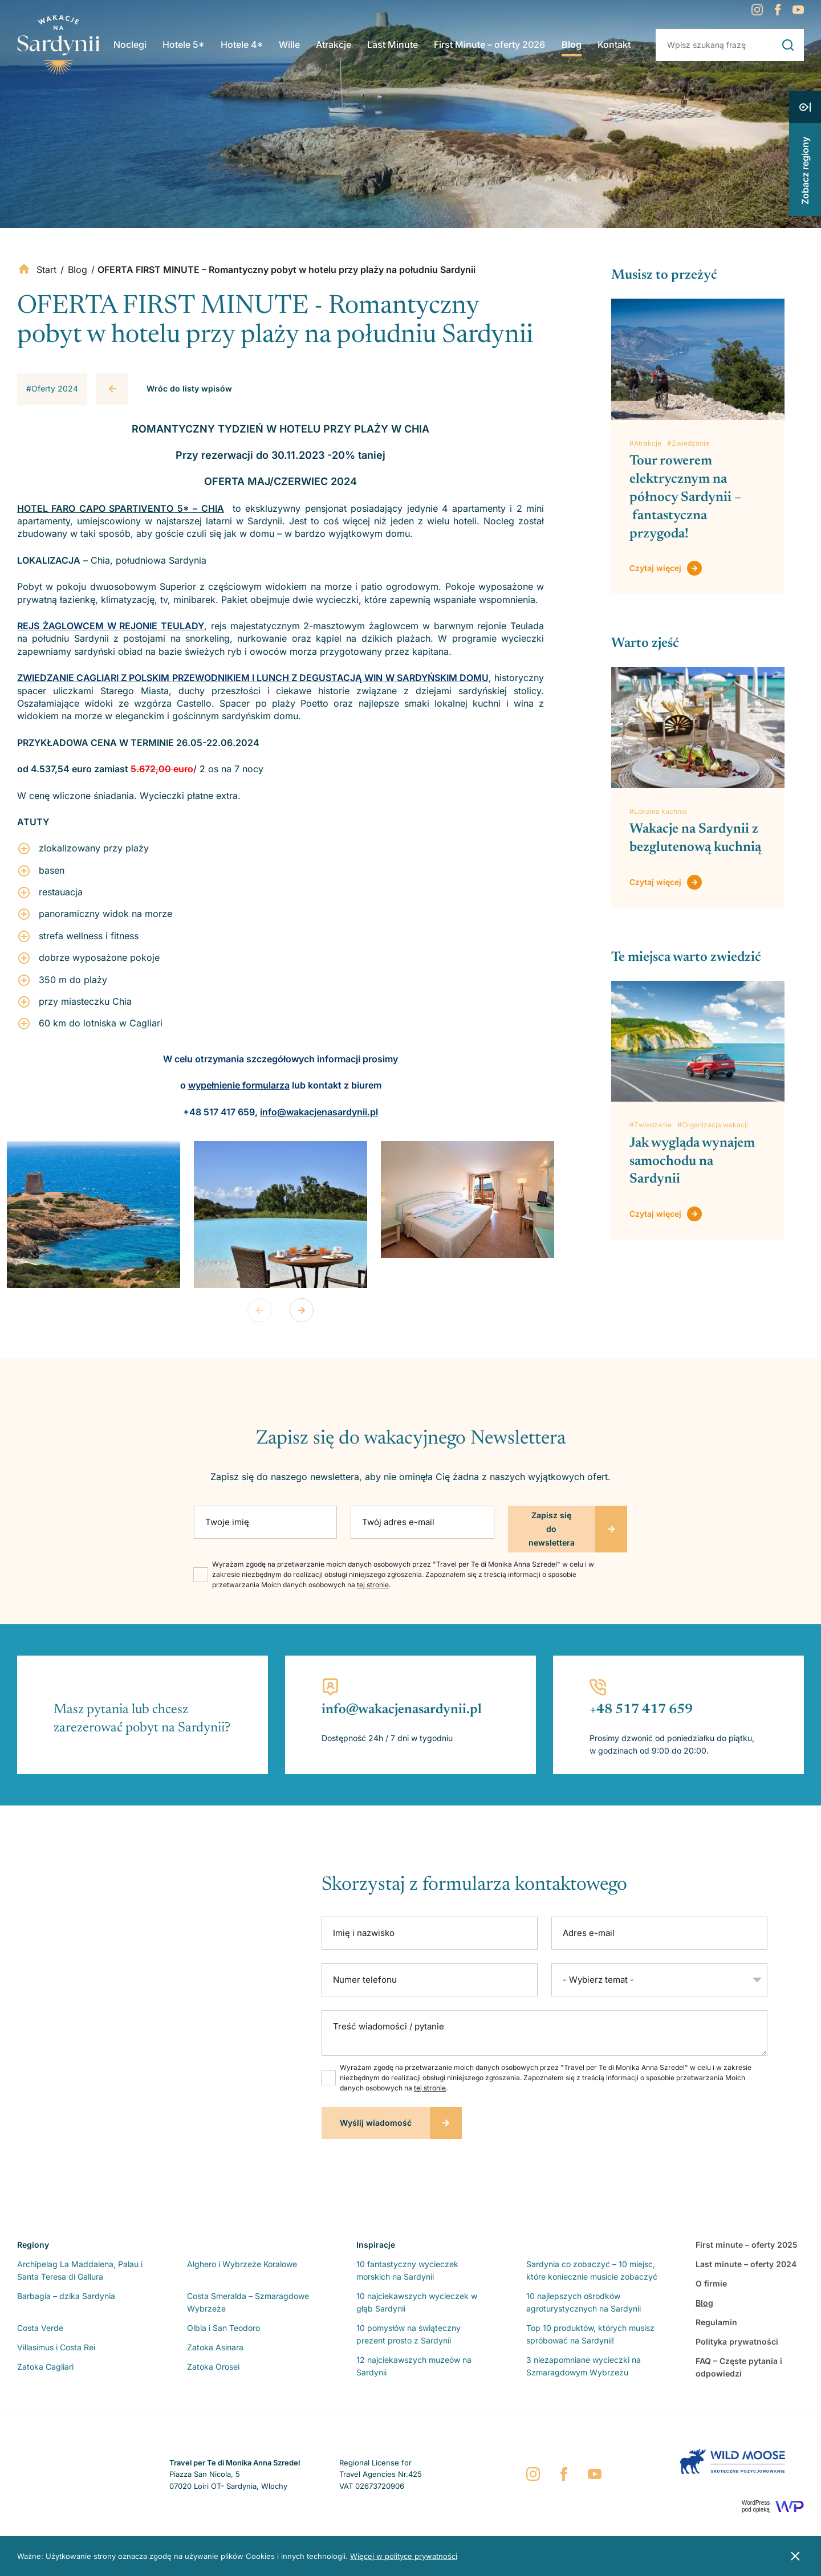 The height and width of the screenshot is (2576, 821). Describe the element at coordinates (739, 2367) in the screenshot. I see `FAQ – Częste pytania i odpowiedzi` at that location.